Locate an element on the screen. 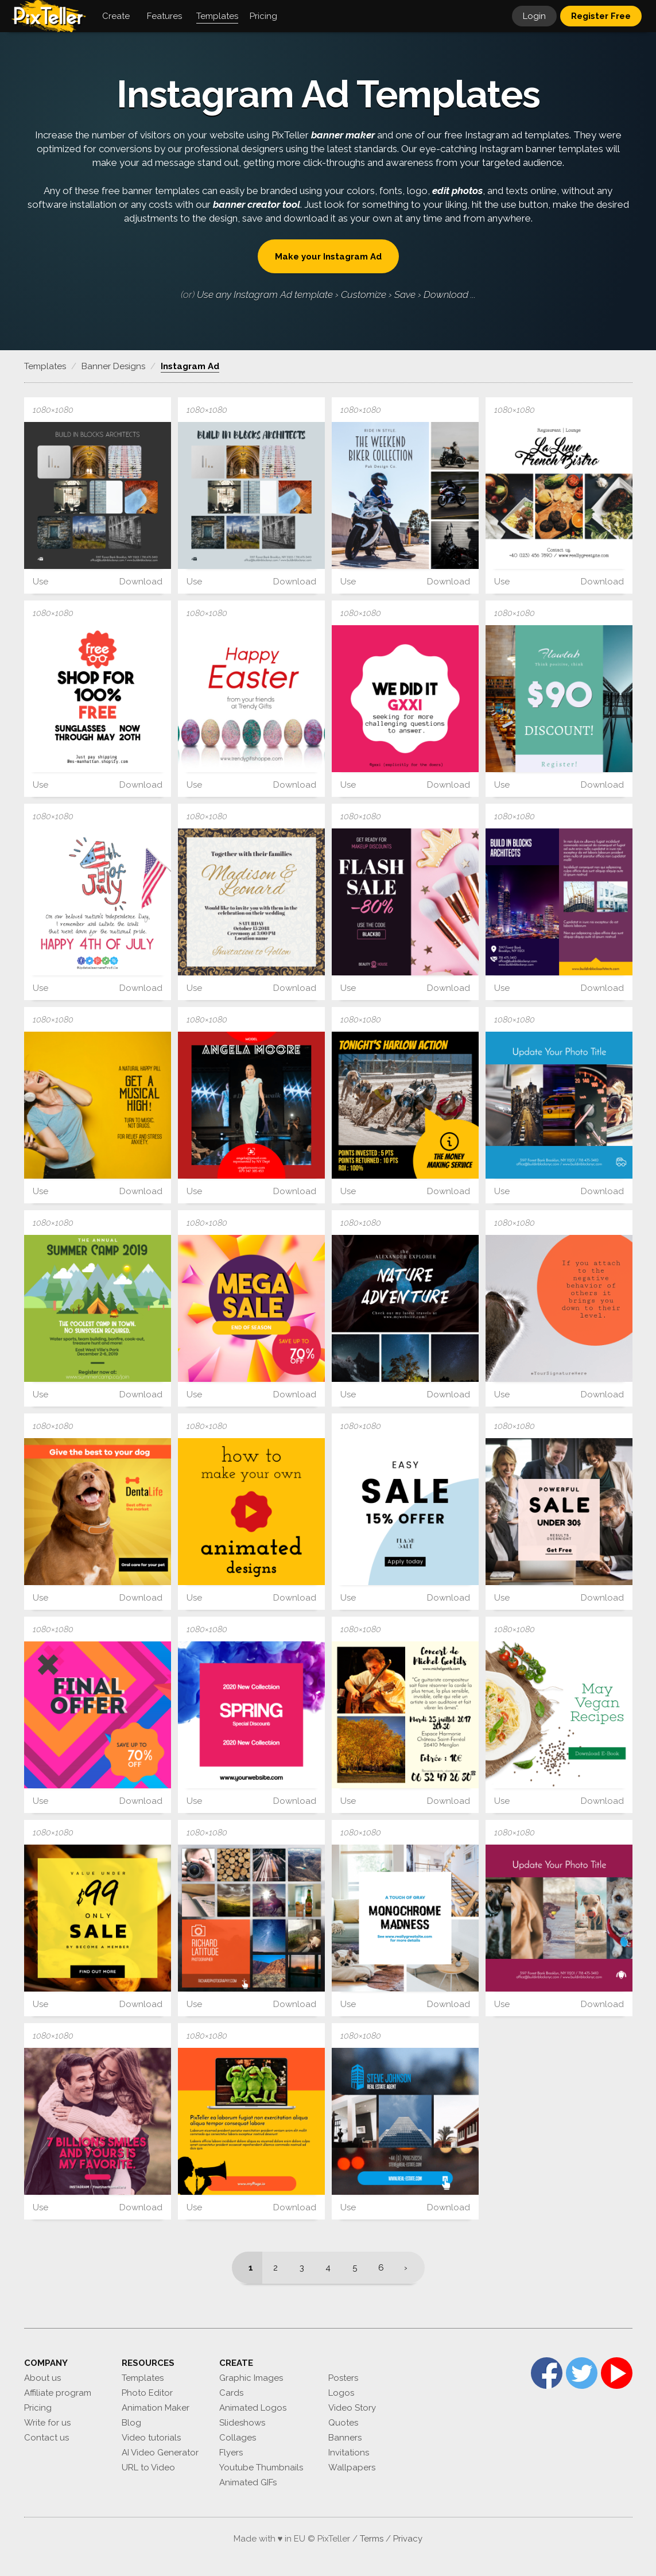 This screenshot has height=2576, width=656. [Next] is located at coordinates (409, 2268).